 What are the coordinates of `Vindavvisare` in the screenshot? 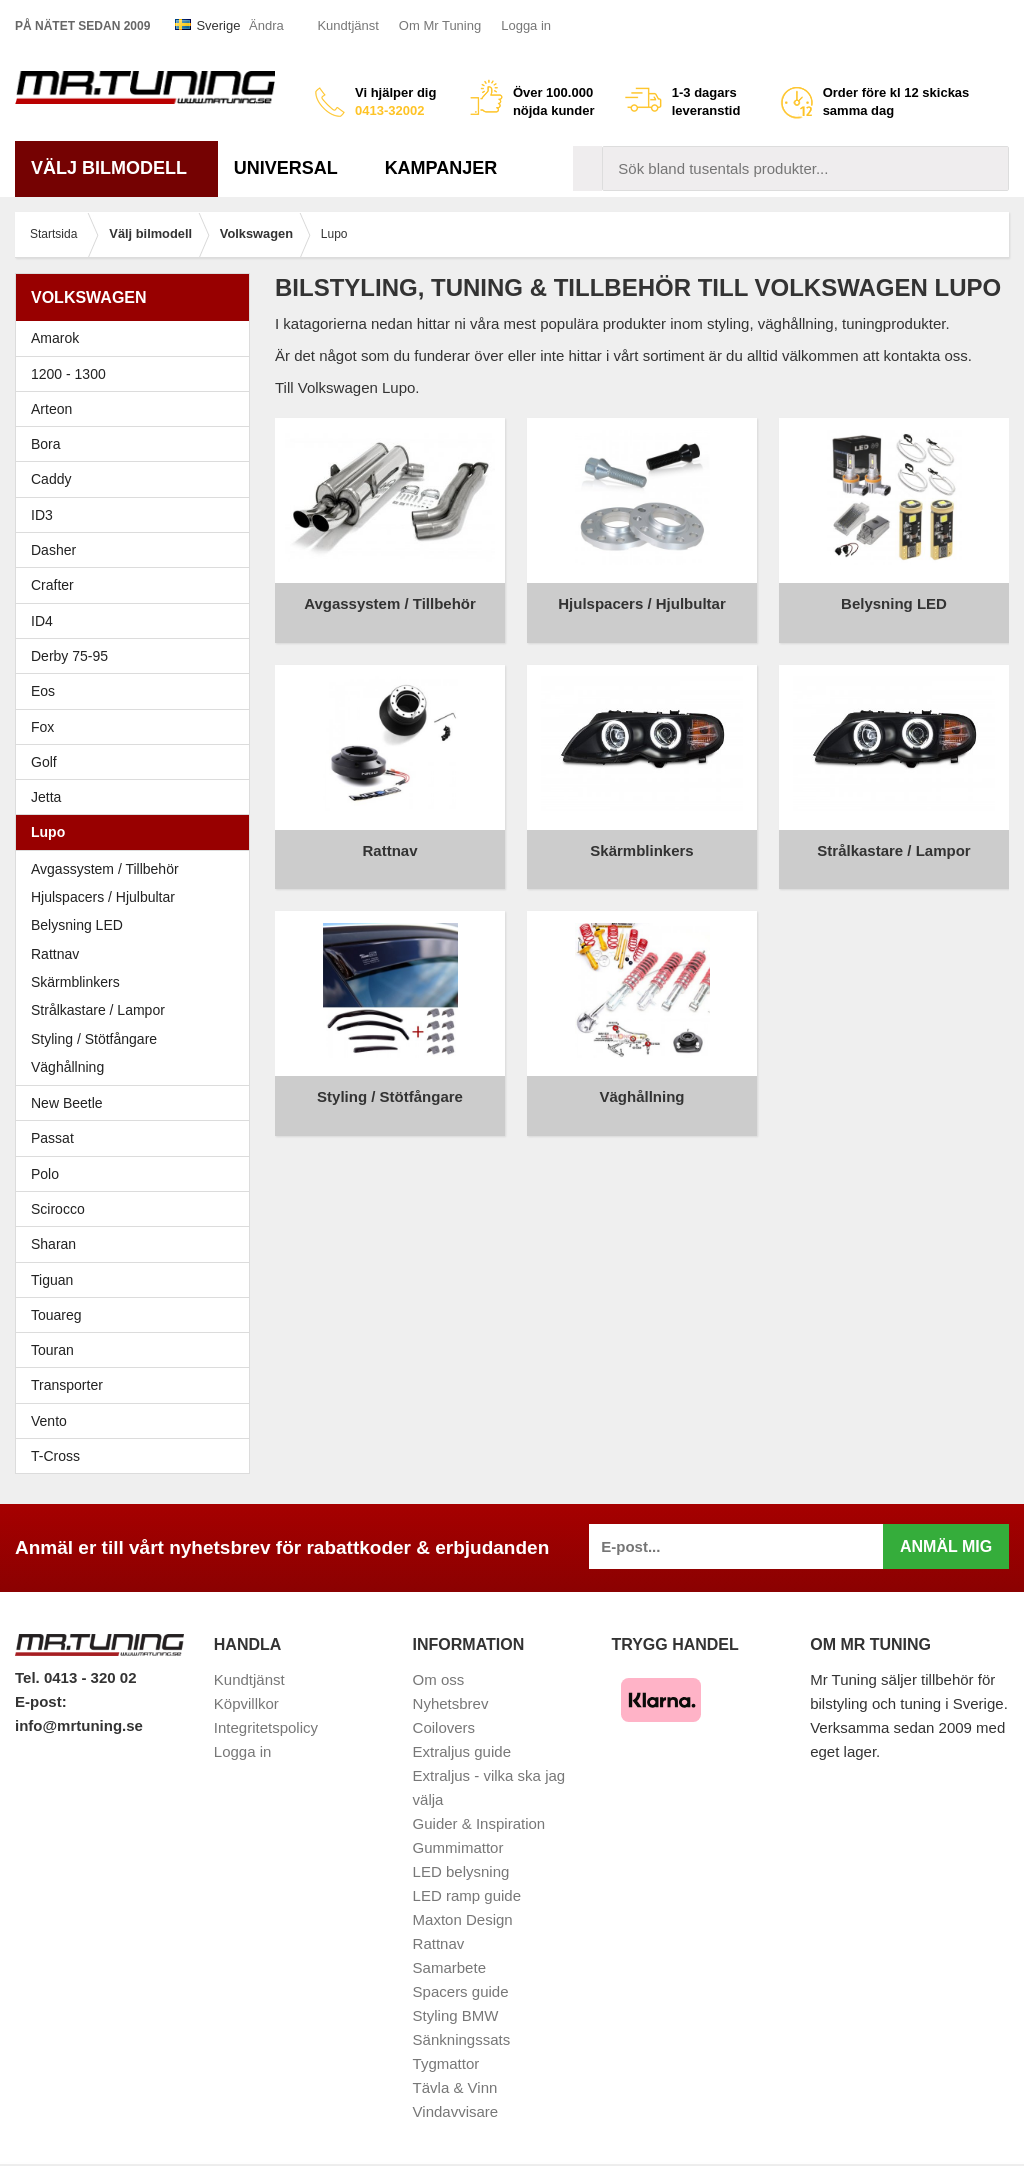 It's located at (456, 2111).